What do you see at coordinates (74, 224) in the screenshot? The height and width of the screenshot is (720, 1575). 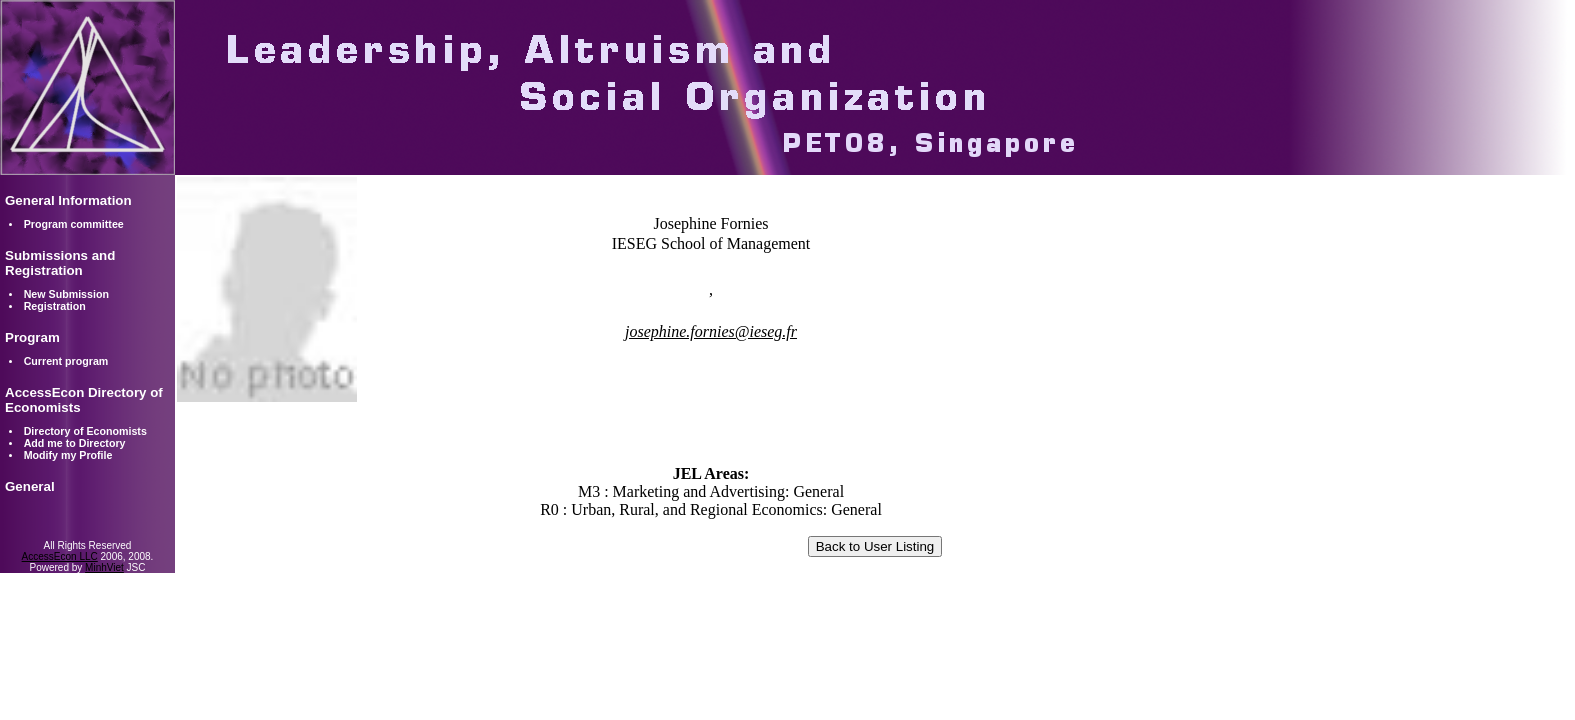 I see `Program committee` at bounding box center [74, 224].